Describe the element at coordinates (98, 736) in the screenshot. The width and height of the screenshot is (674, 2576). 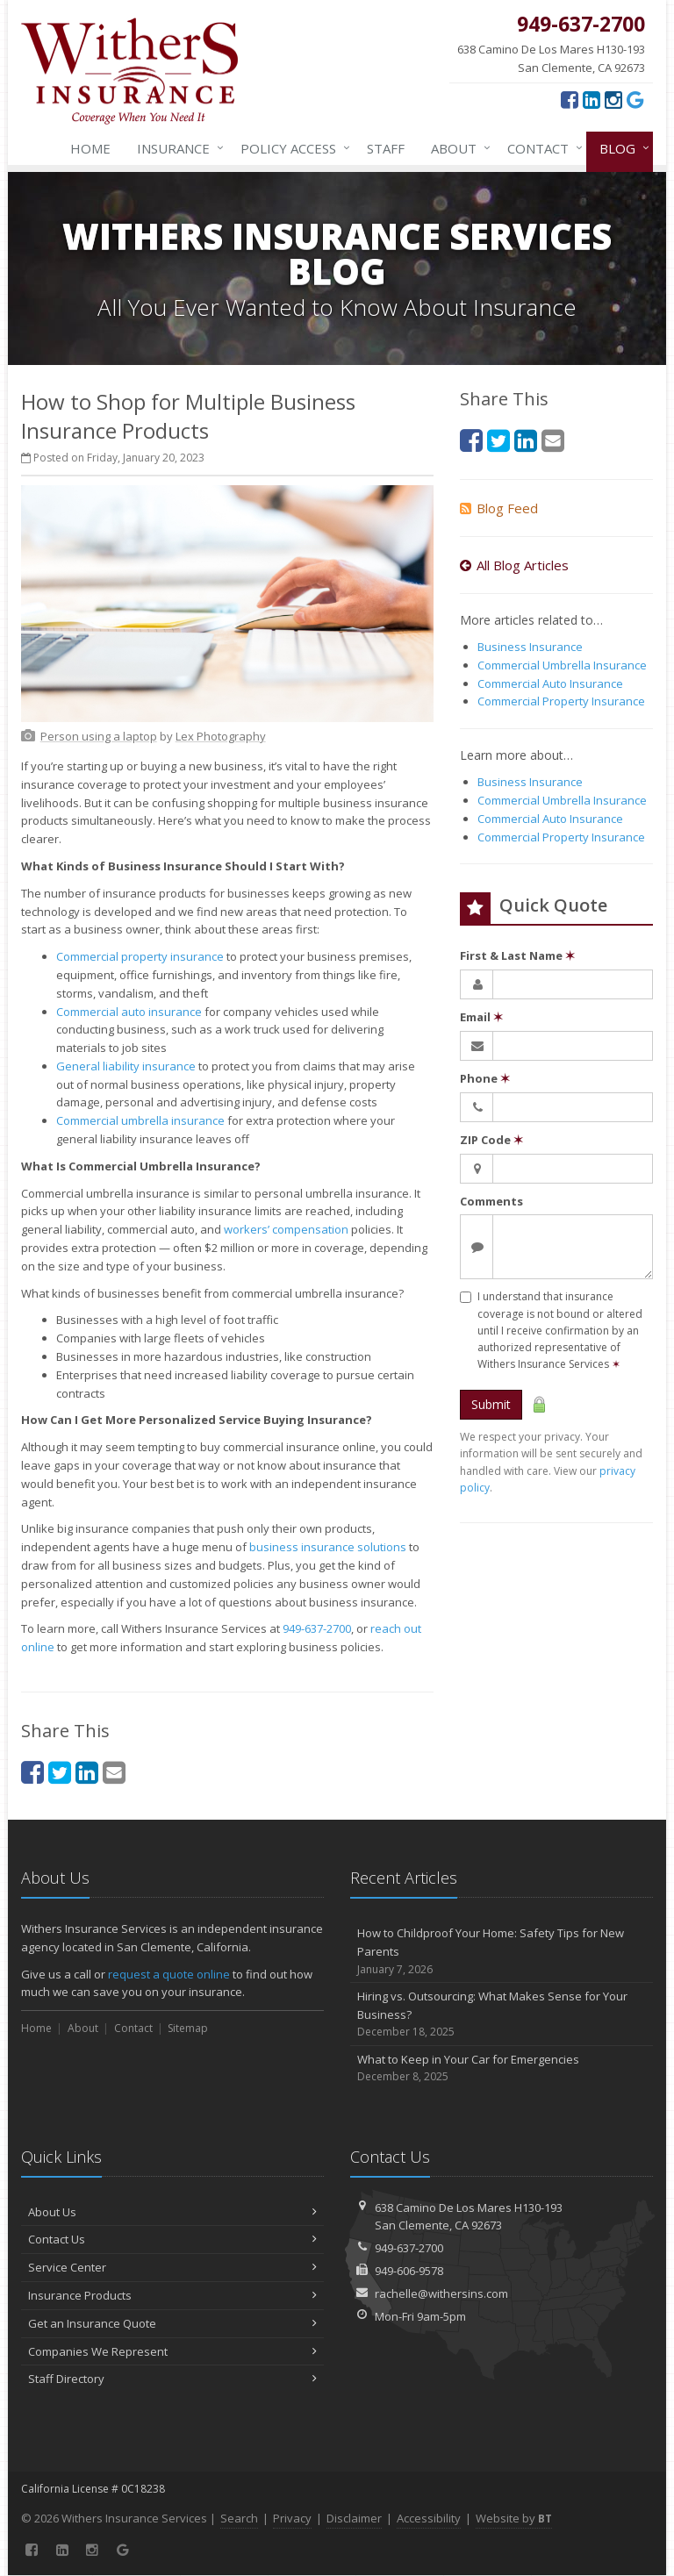
I see `[Person using a laptop (opens in a new tab)]` at that location.